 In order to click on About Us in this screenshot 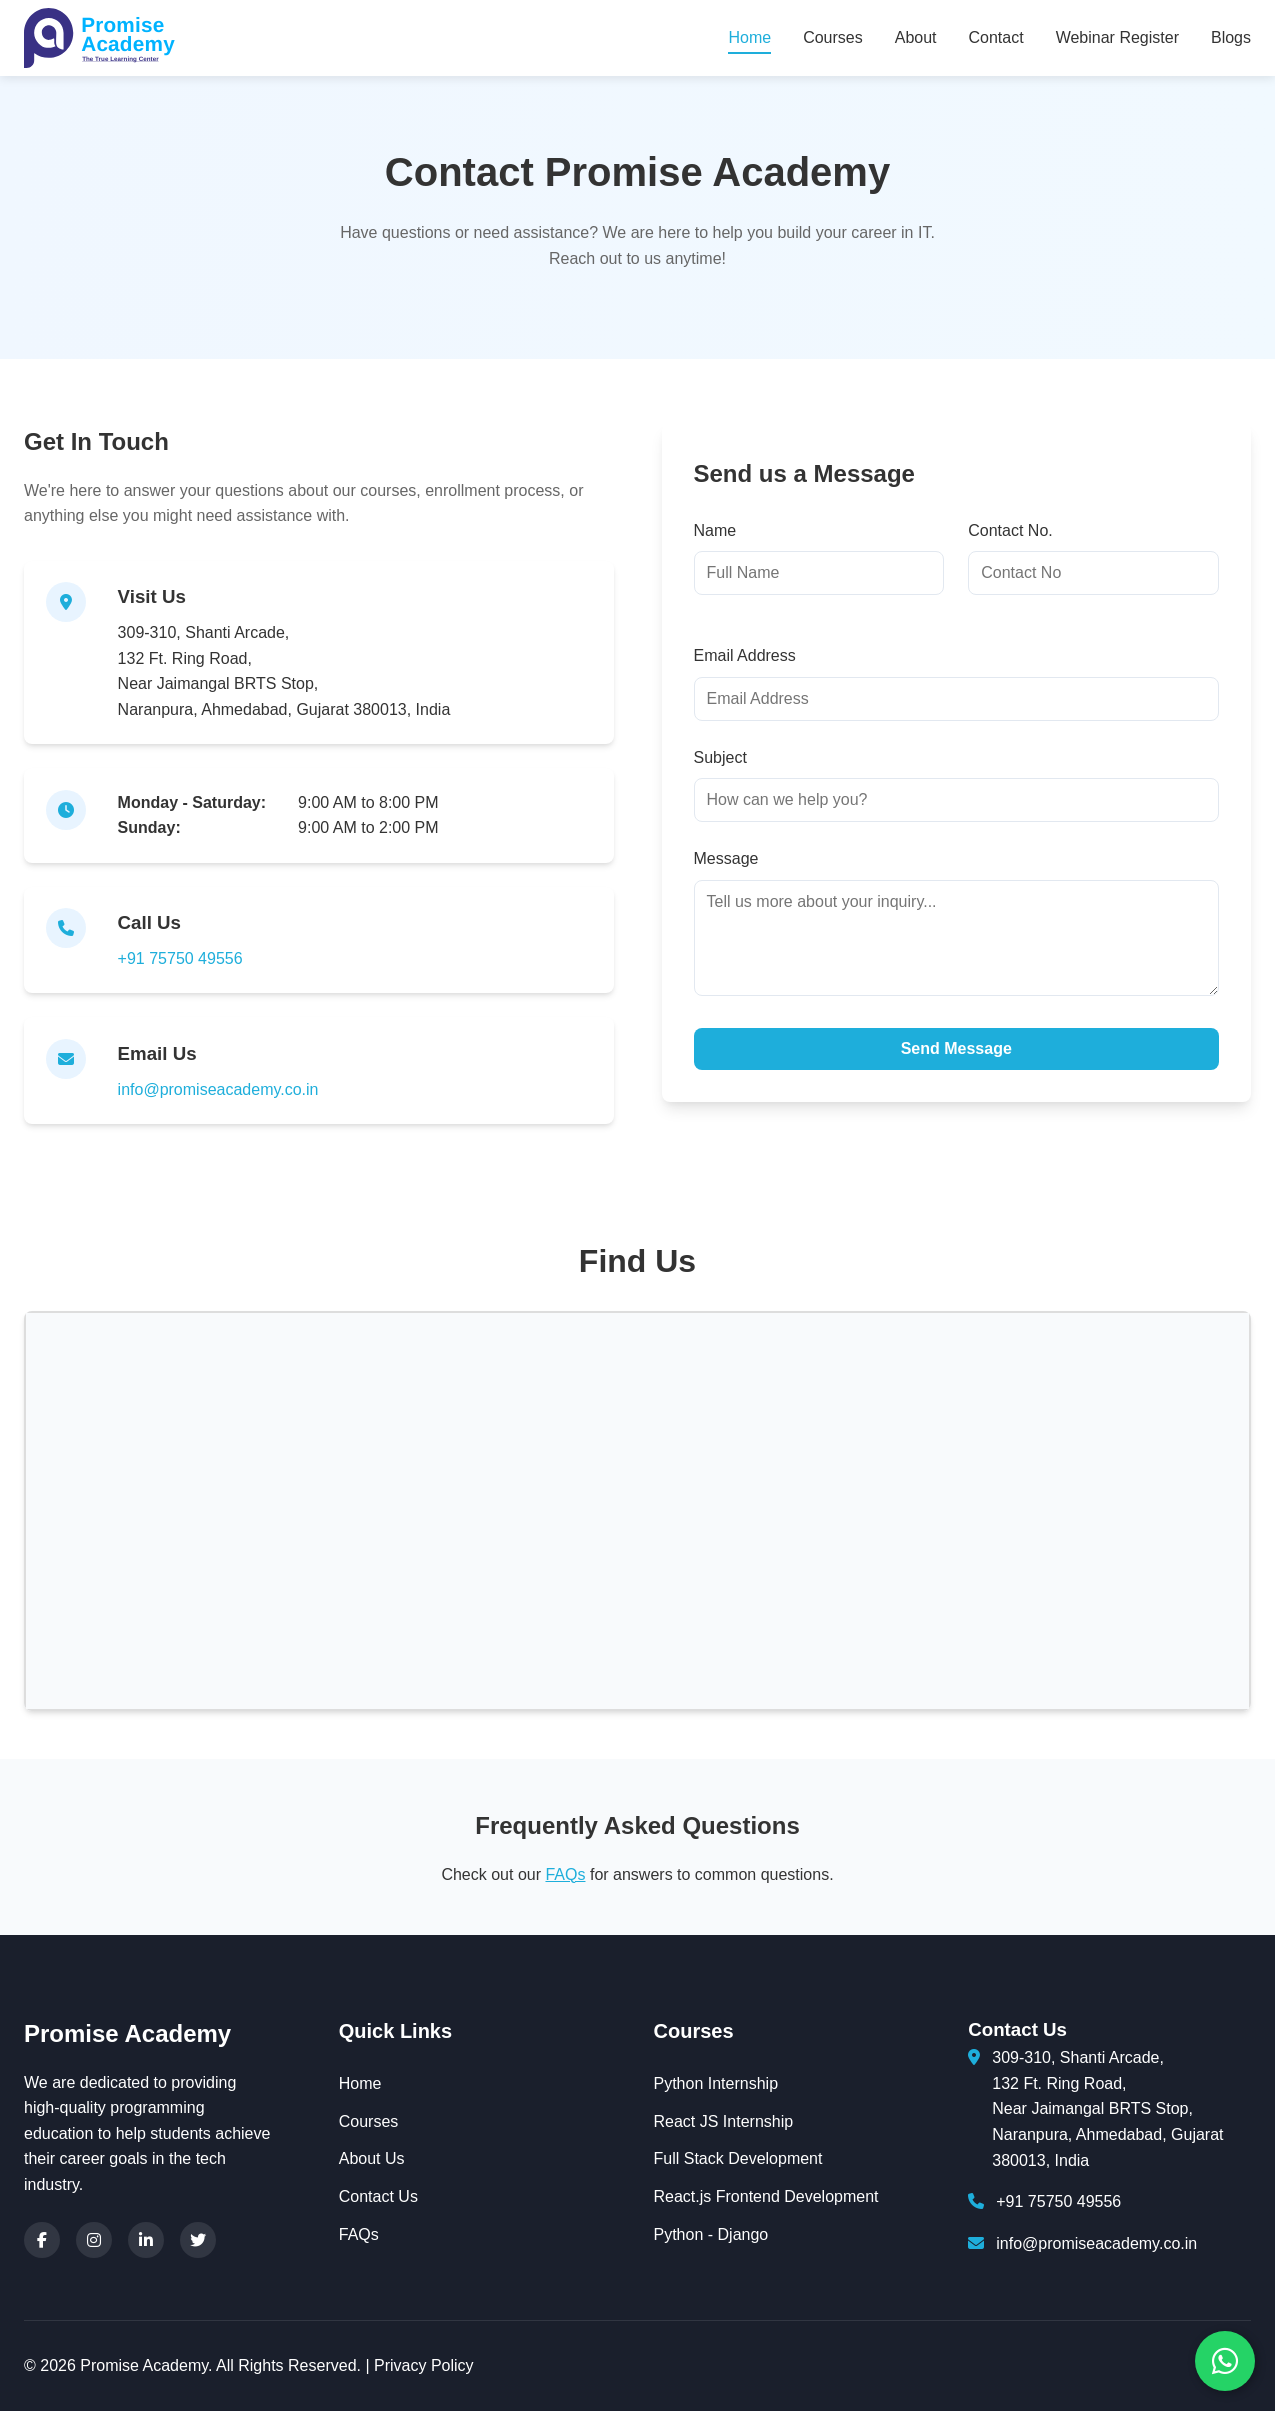, I will do `click(372, 2158)`.